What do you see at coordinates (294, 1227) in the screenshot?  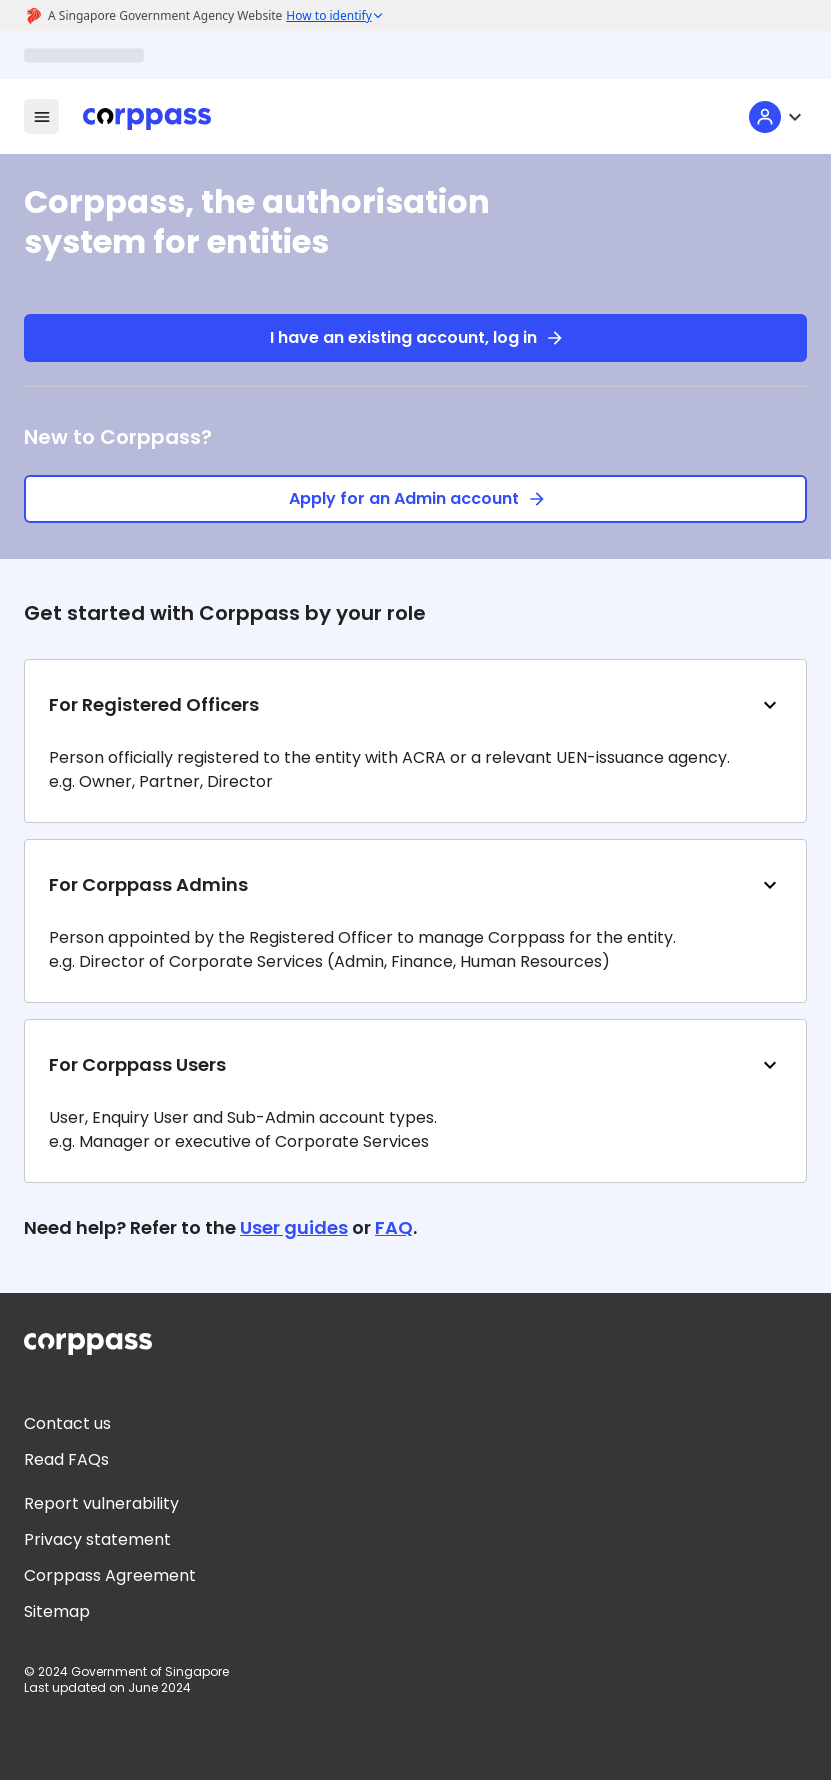 I see `User guides` at bounding box center [294, 1227].